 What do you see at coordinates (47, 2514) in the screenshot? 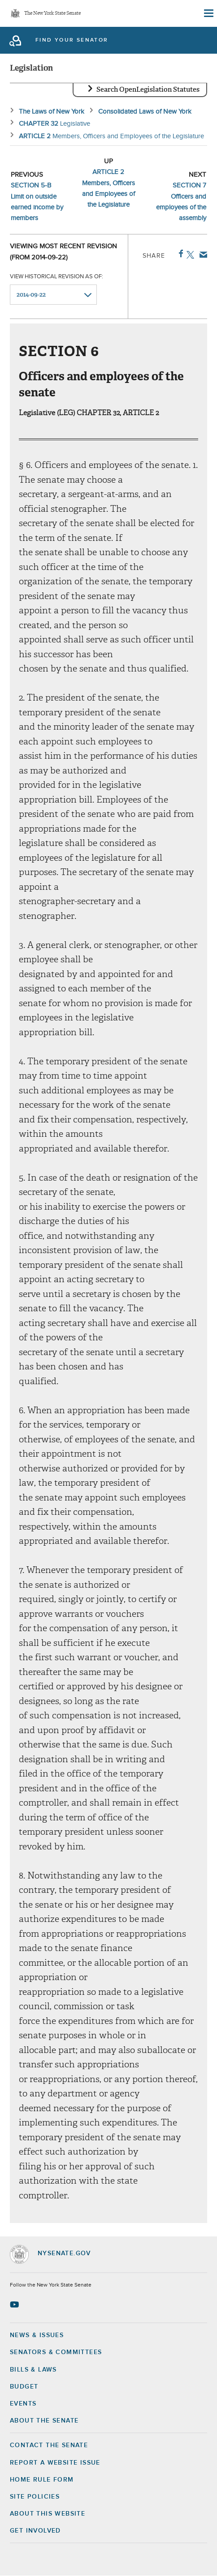
I see `About this Website` at bounding box center [47, 2514].